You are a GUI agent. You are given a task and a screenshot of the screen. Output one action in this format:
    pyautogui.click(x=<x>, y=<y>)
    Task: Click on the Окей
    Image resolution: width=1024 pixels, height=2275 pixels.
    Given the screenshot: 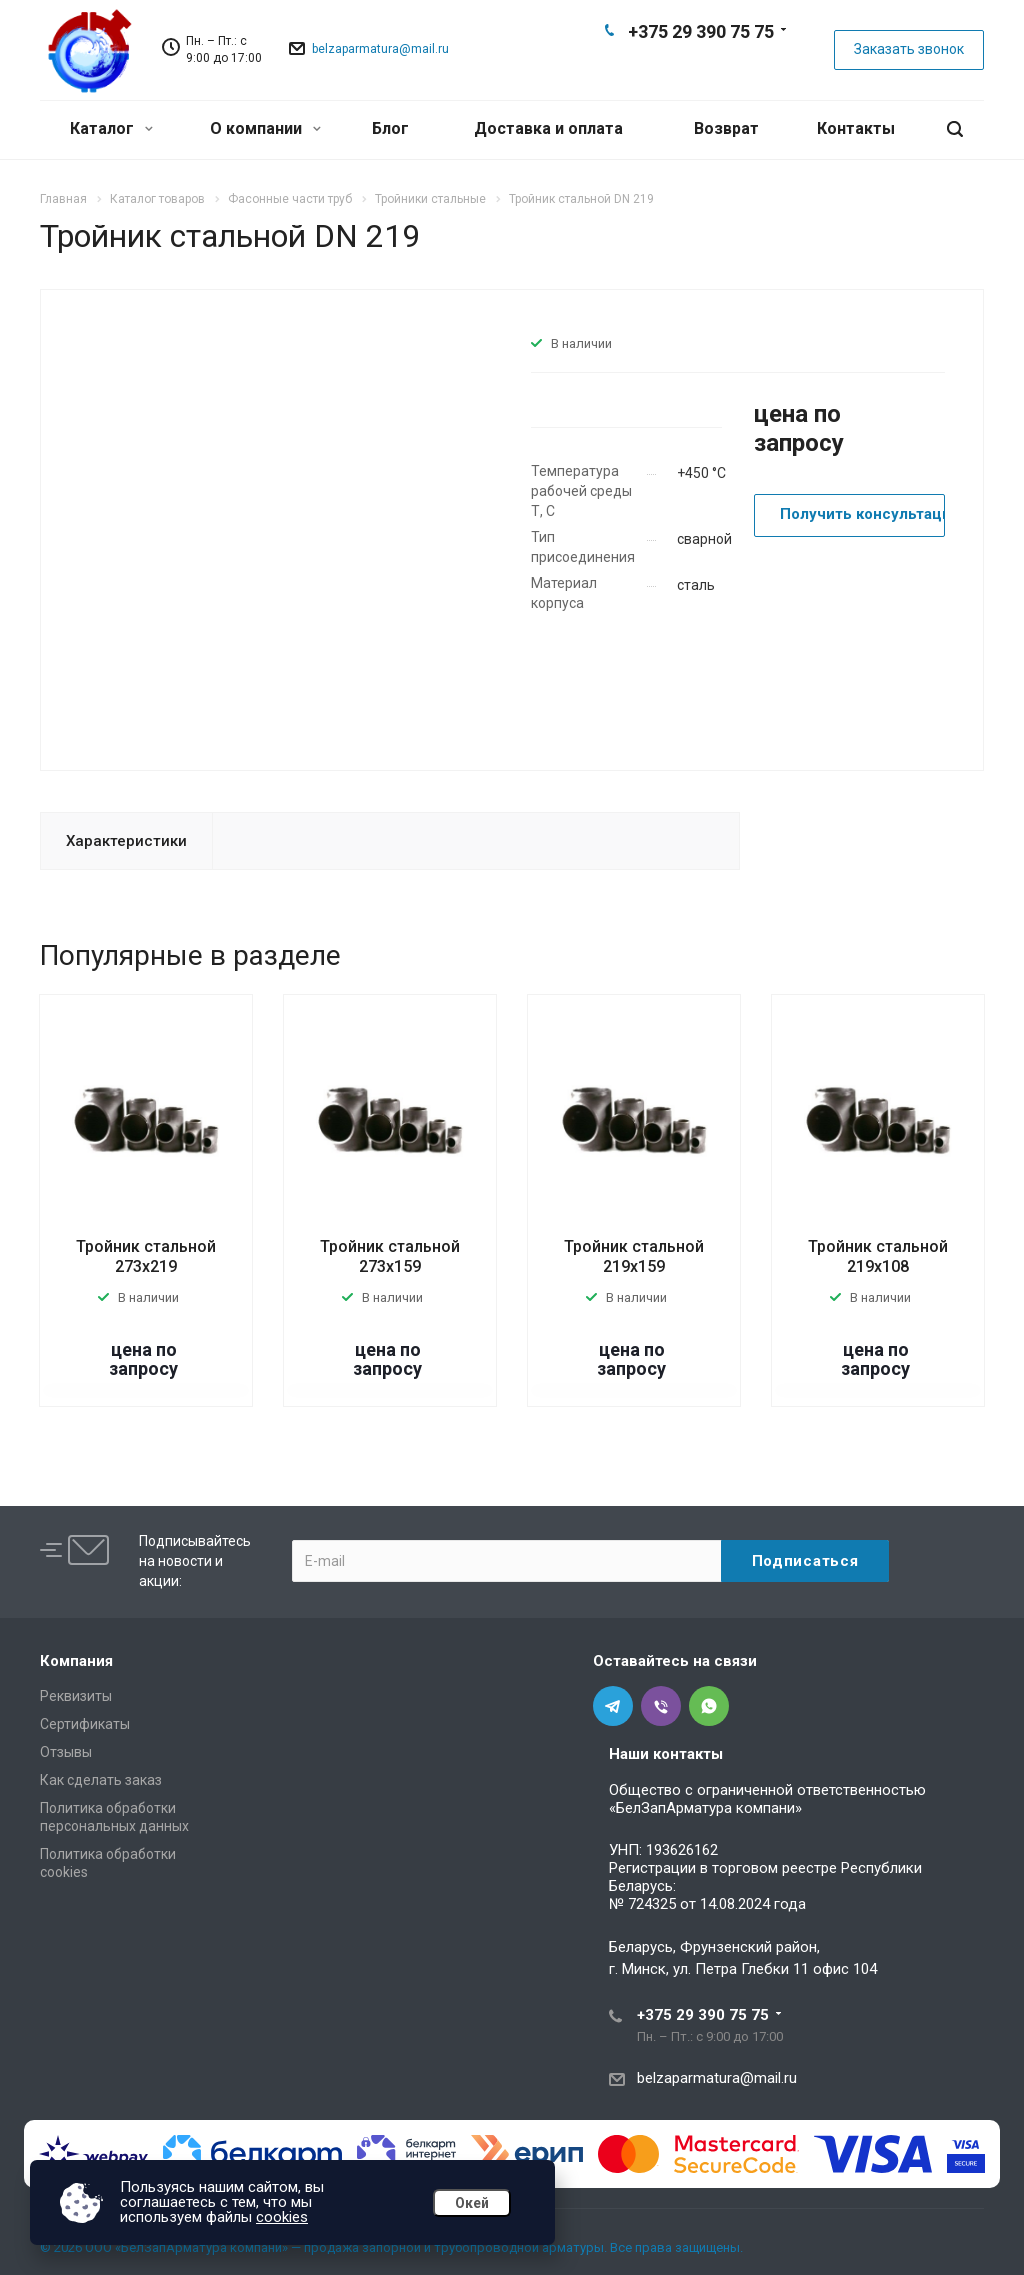 What is the action you would take?
    pyautogui.click(x=472, y=2203)
    